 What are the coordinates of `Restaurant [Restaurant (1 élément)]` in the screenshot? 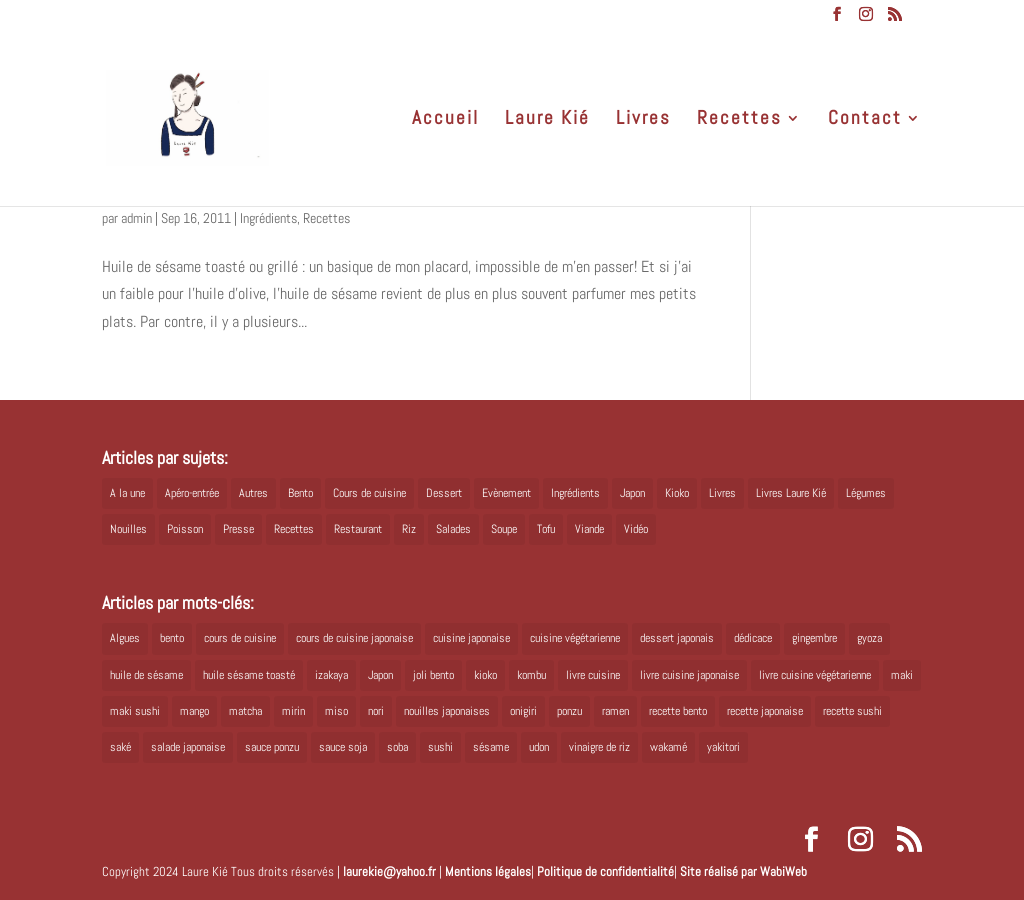 It's located at (358, 529).